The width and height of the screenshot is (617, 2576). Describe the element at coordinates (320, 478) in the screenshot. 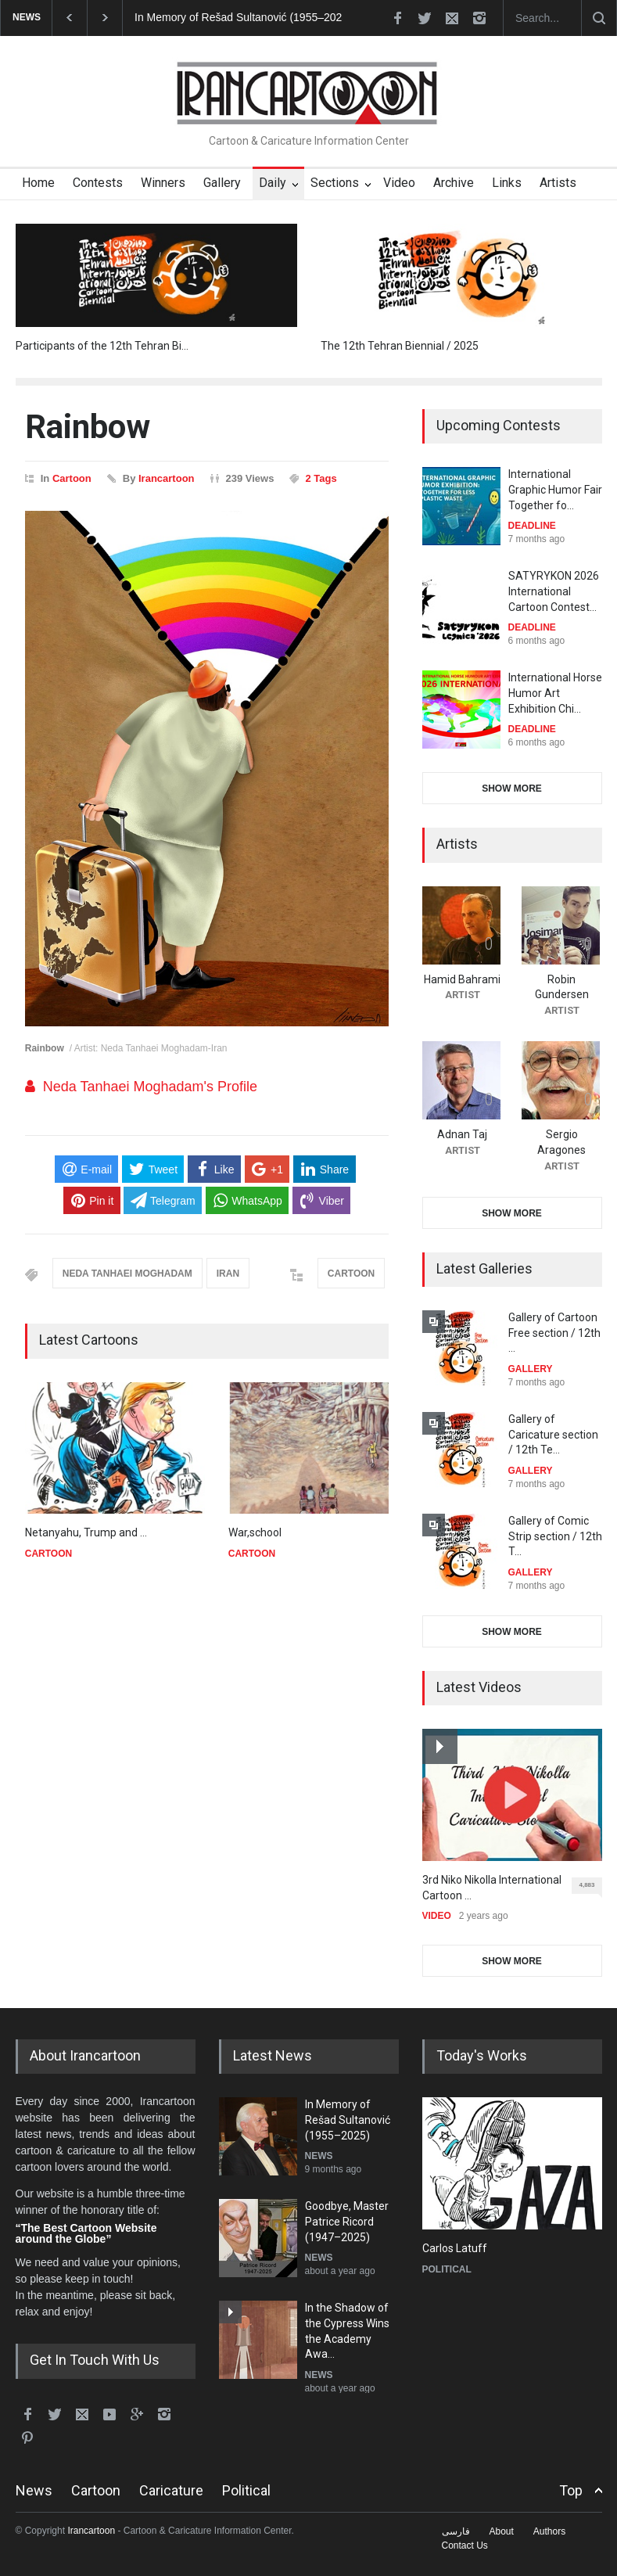

I see `2 Tags` at that location.